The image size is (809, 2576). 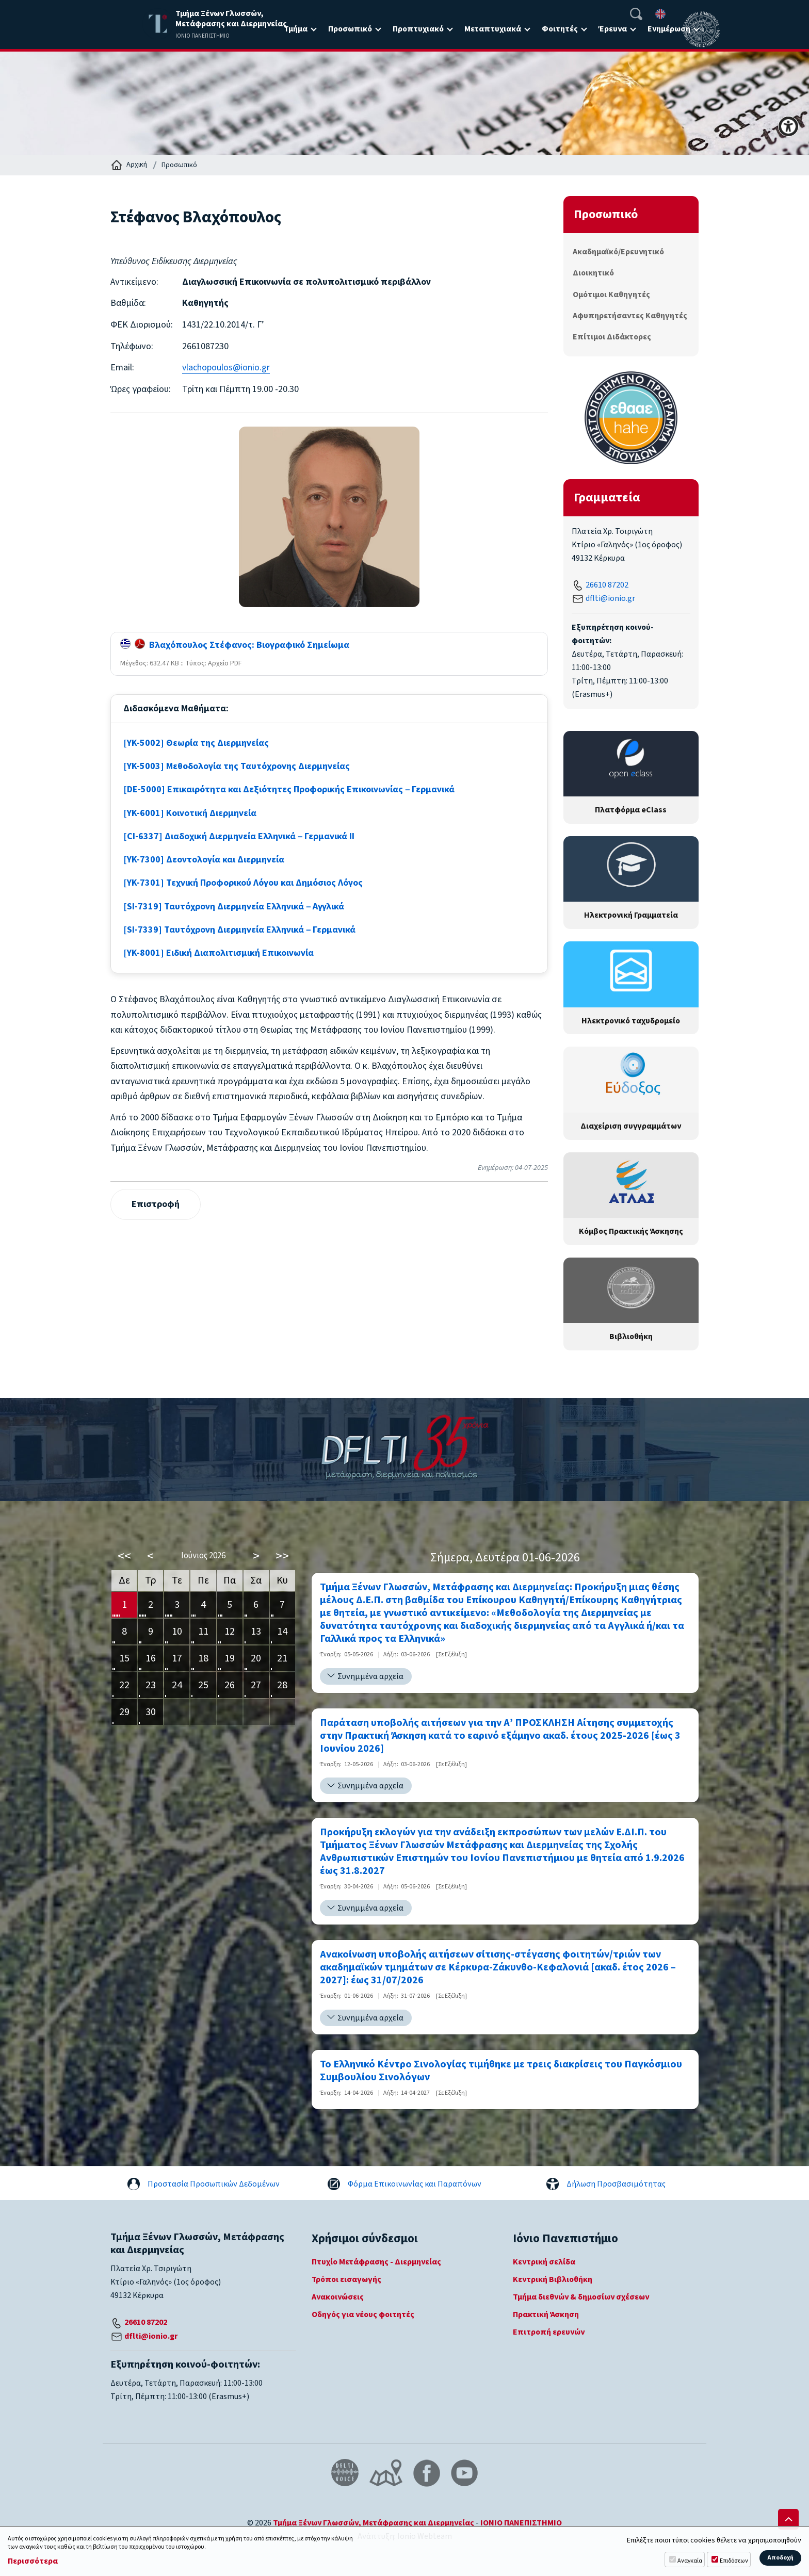 What do you see at coordinates (612, 337) in the screenshot?
I see `Επίτιμοι Διδάκτορες` at bounding box center [612, 337].